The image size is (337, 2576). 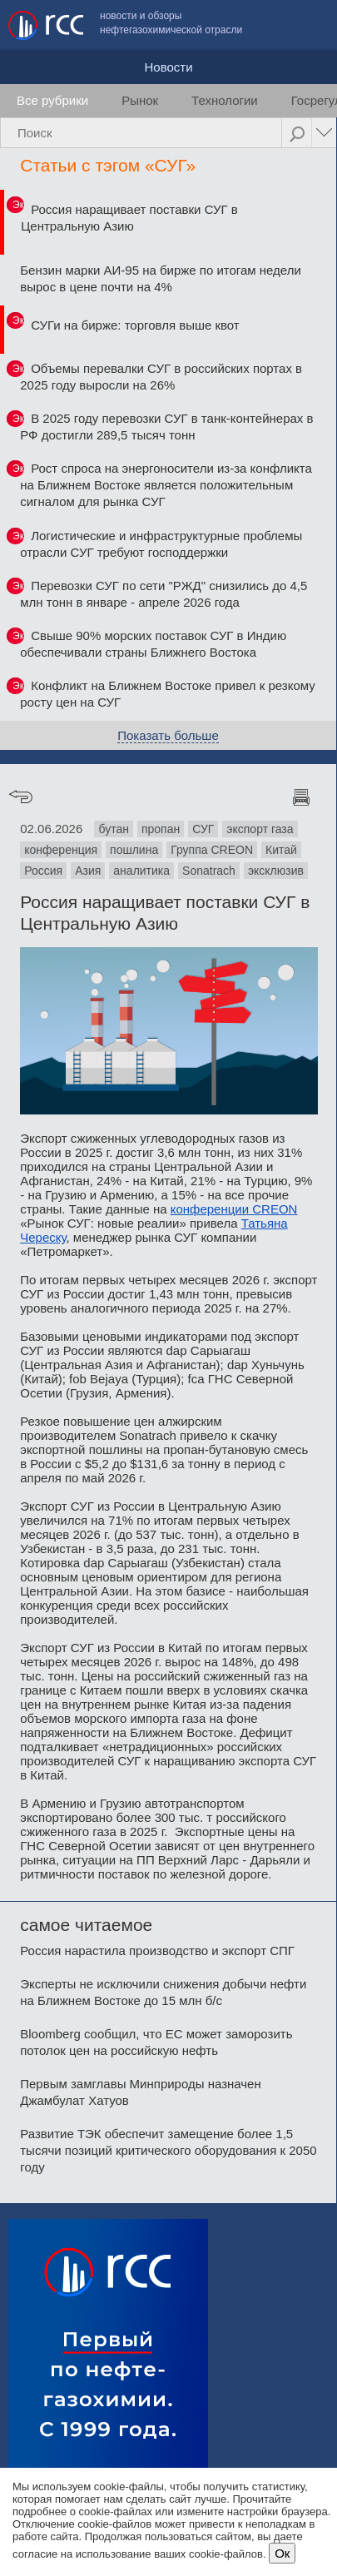 I want to click on Первым замглавы Минприроды назначен Джамбулат Хатуов, so click(x=140, y=2092).